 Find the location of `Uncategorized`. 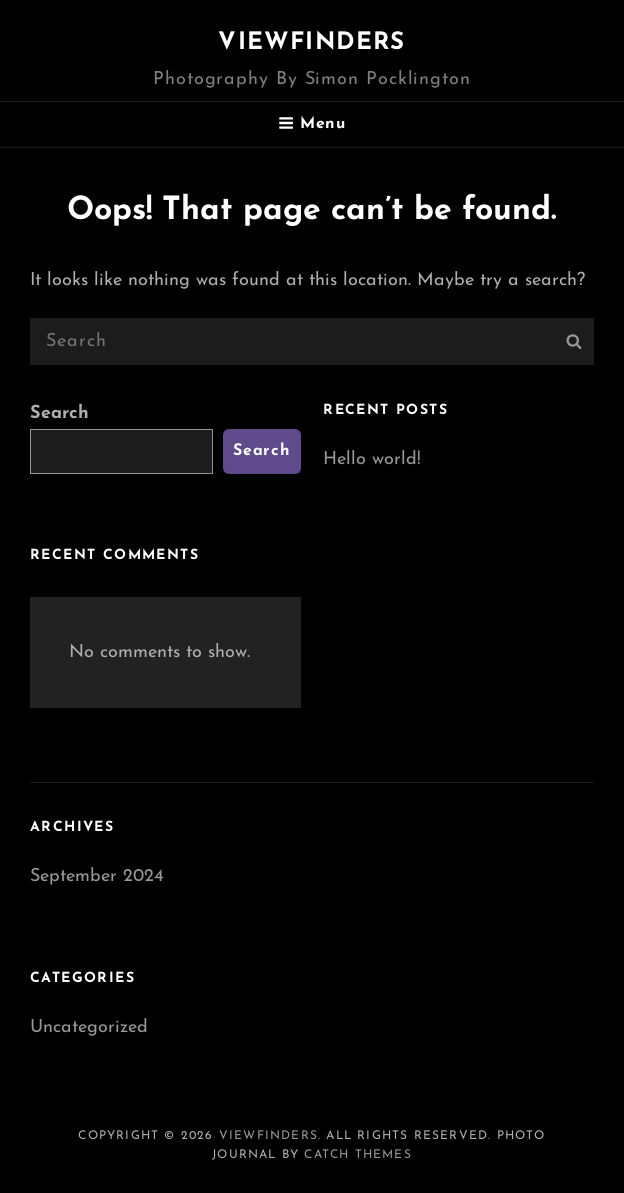

Uncategorized is located at coordinates (89, 1027).